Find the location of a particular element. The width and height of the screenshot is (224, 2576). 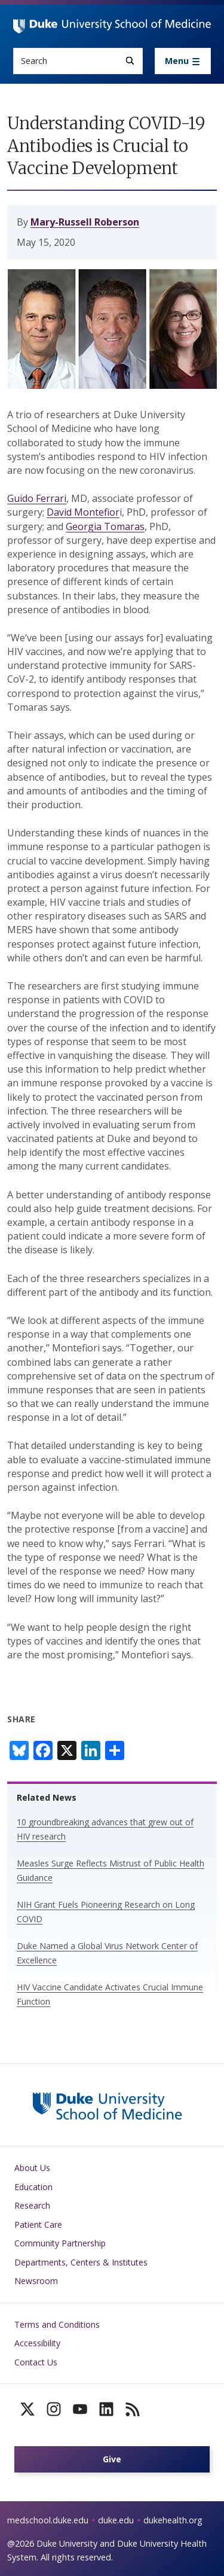

Mary-Russell Roberson is located at coordinates (84, 222).